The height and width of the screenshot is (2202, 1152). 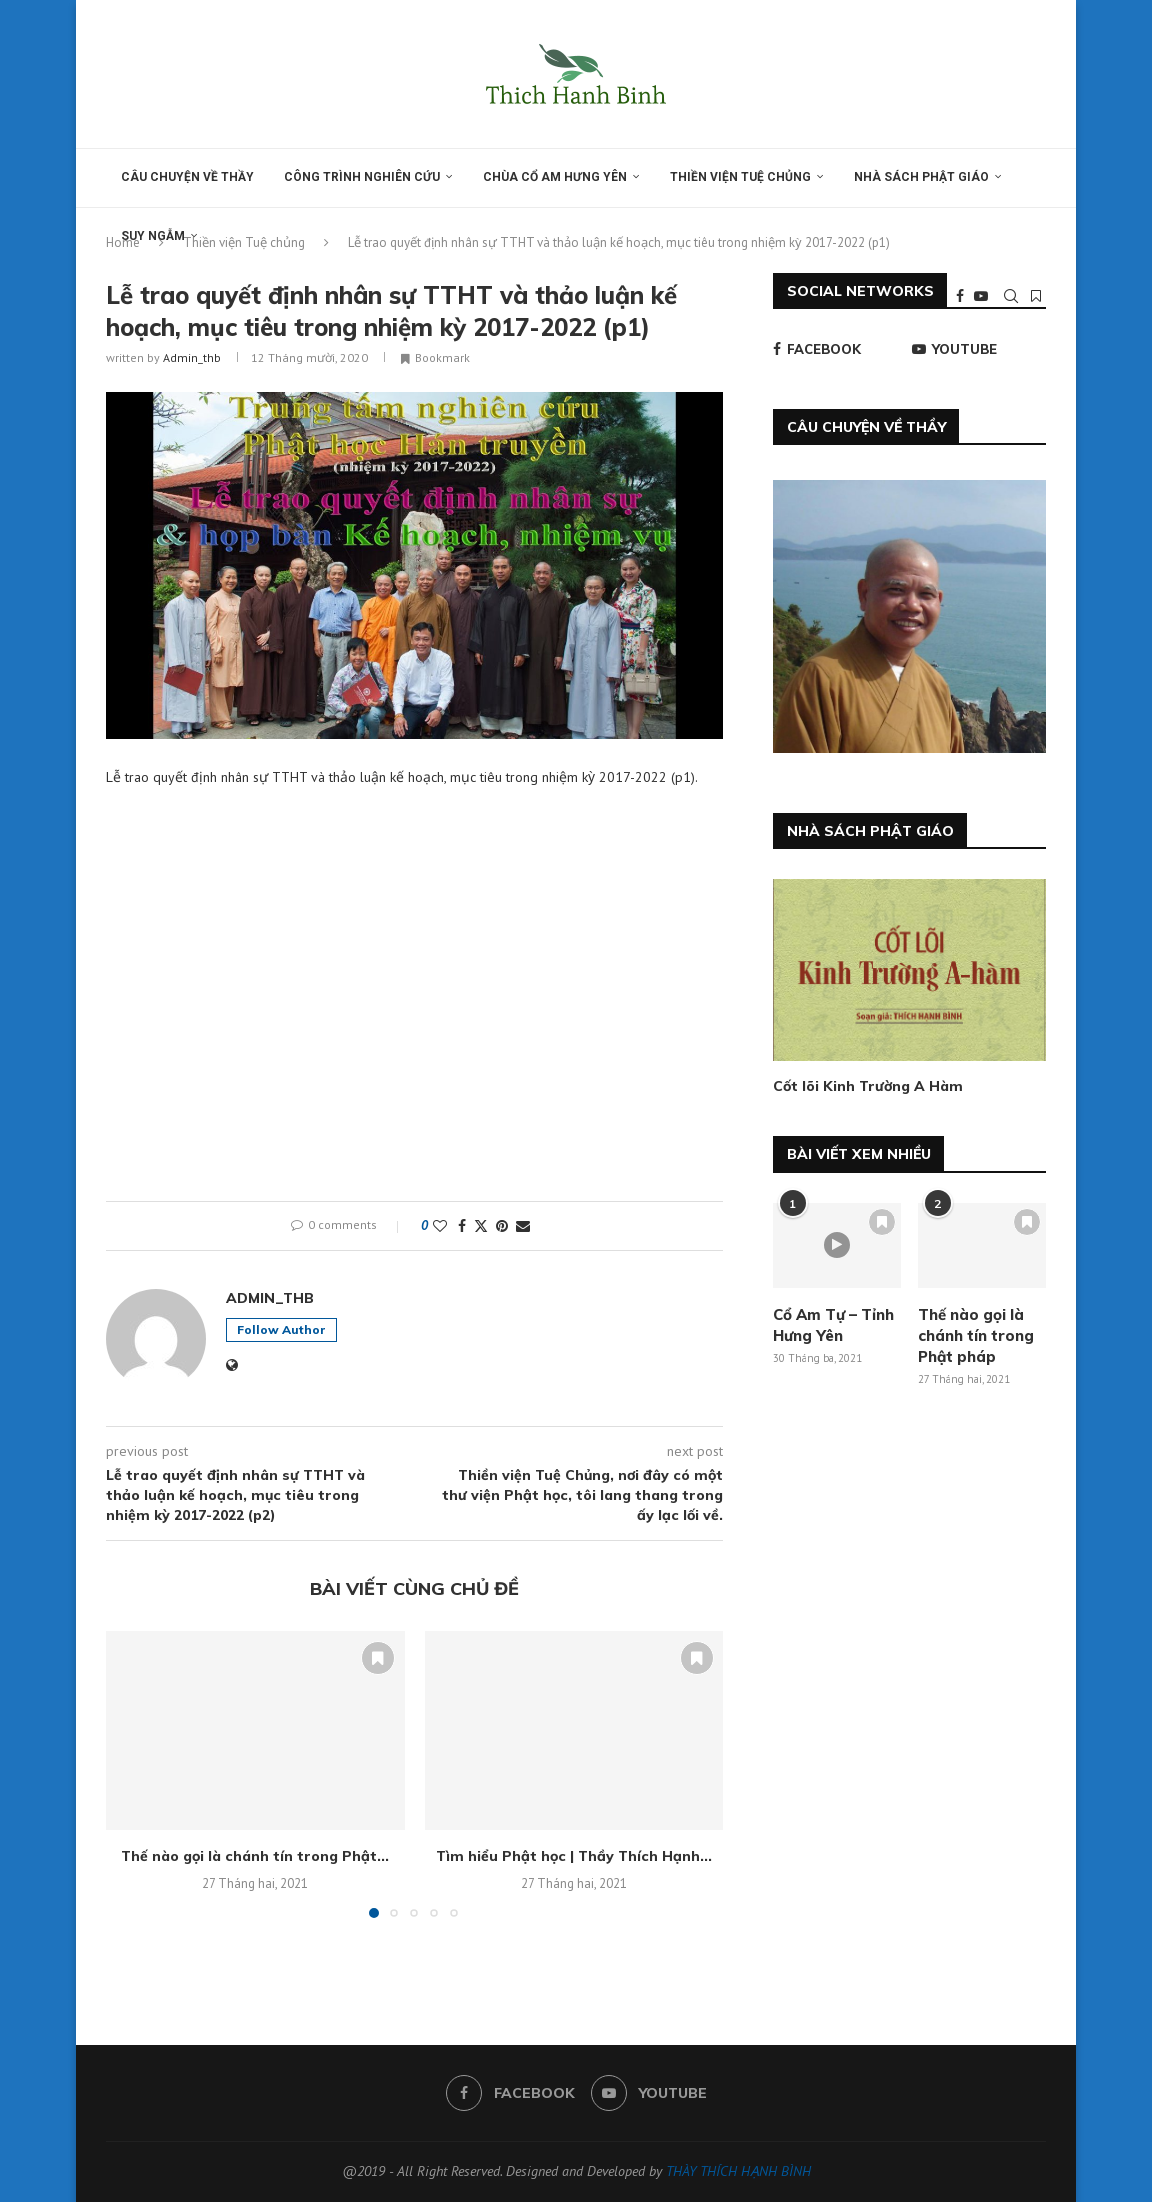 What do you see at coordinates (976, 1335) in the screenshot?
I see `Thế nào gọi là chánh tín trong Phật pháp` at bounding box center [976, 1335].